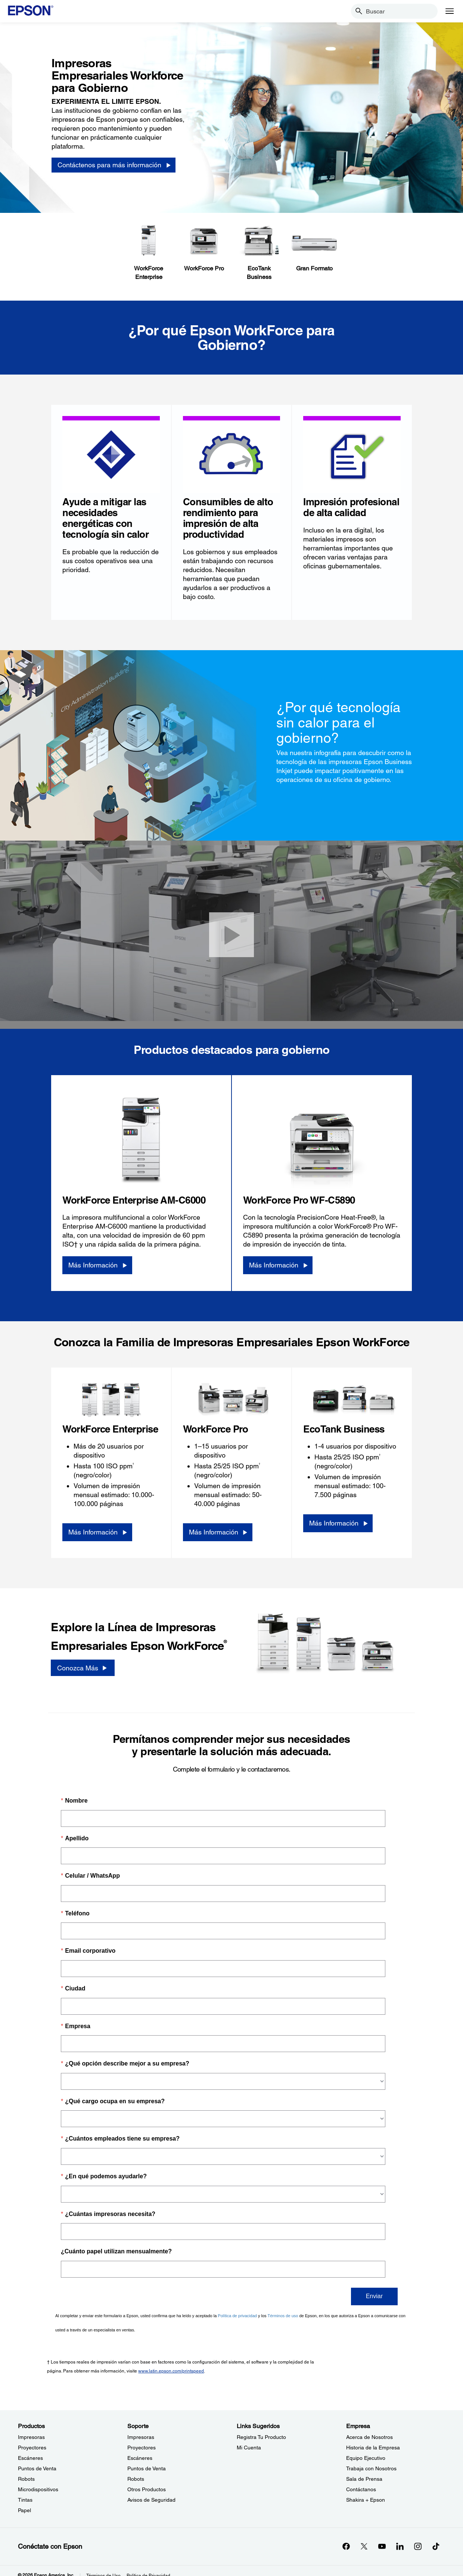 This screenshot has height=2576, width=463. Describe the element at coordinates (369, 2437) in the screenshot. I see `Acerca de Nosotros [EmpresaAcerca de Nosotros]` at that location.